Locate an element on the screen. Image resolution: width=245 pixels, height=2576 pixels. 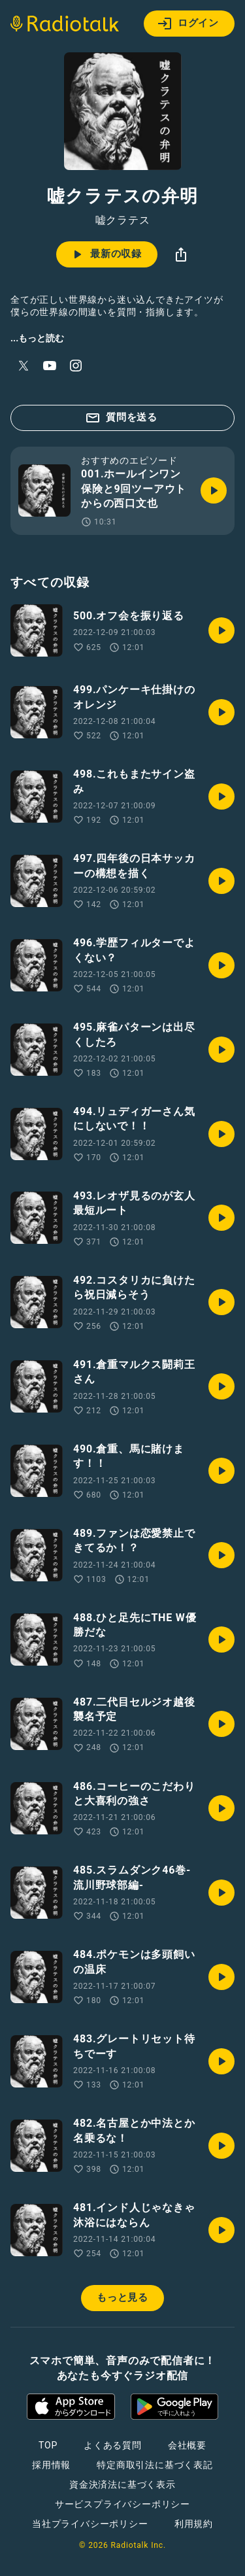
もっと見る is located at coordinates (122, 2297).